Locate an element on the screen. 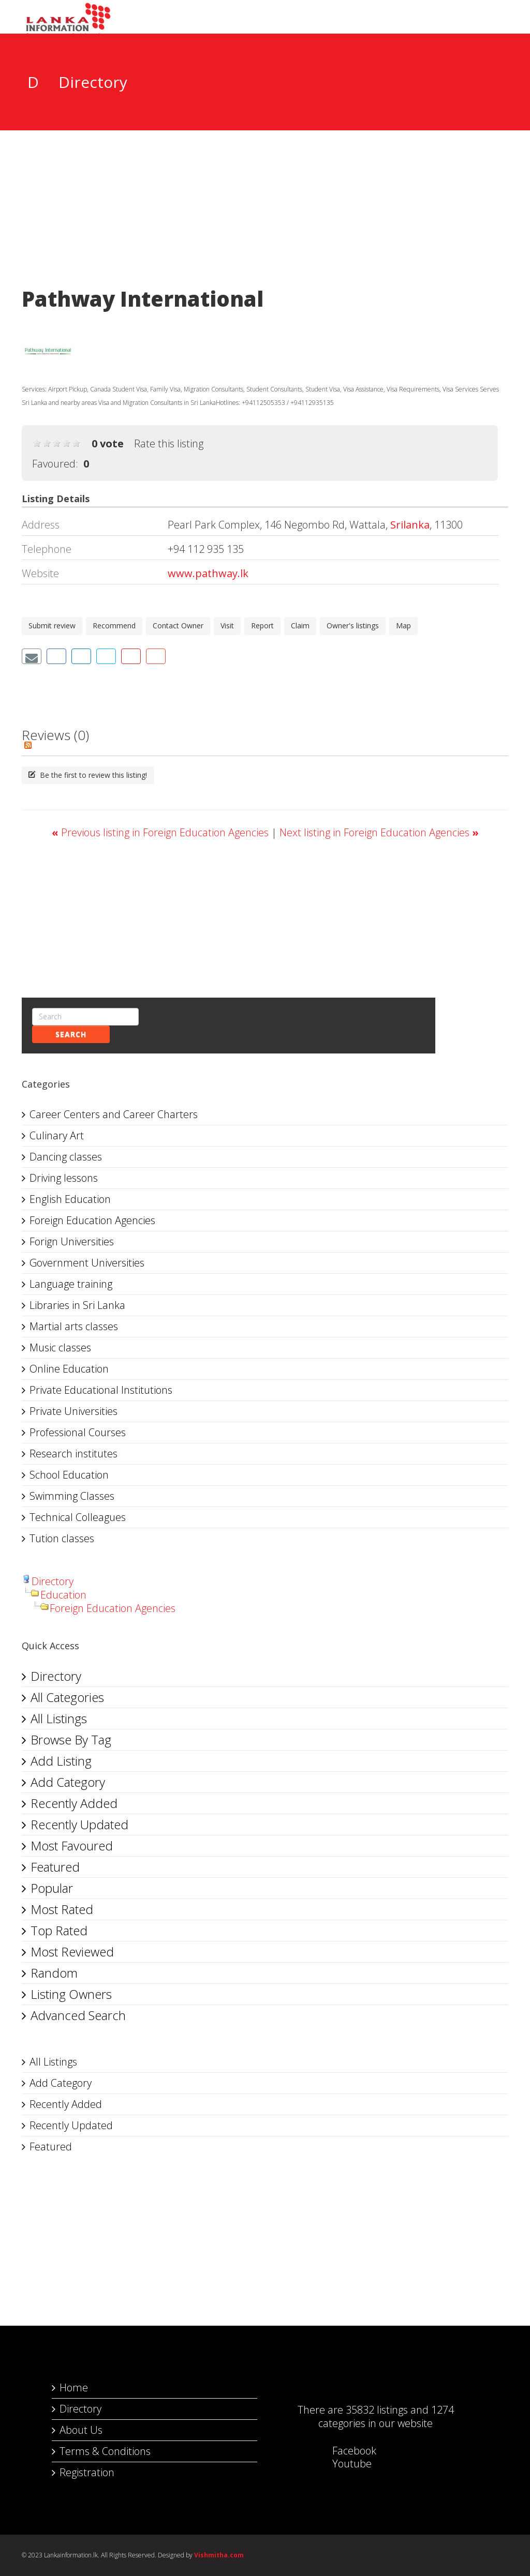 The image size is (530, 2576). www.pathway.lk is located at coordinates (208, 573).